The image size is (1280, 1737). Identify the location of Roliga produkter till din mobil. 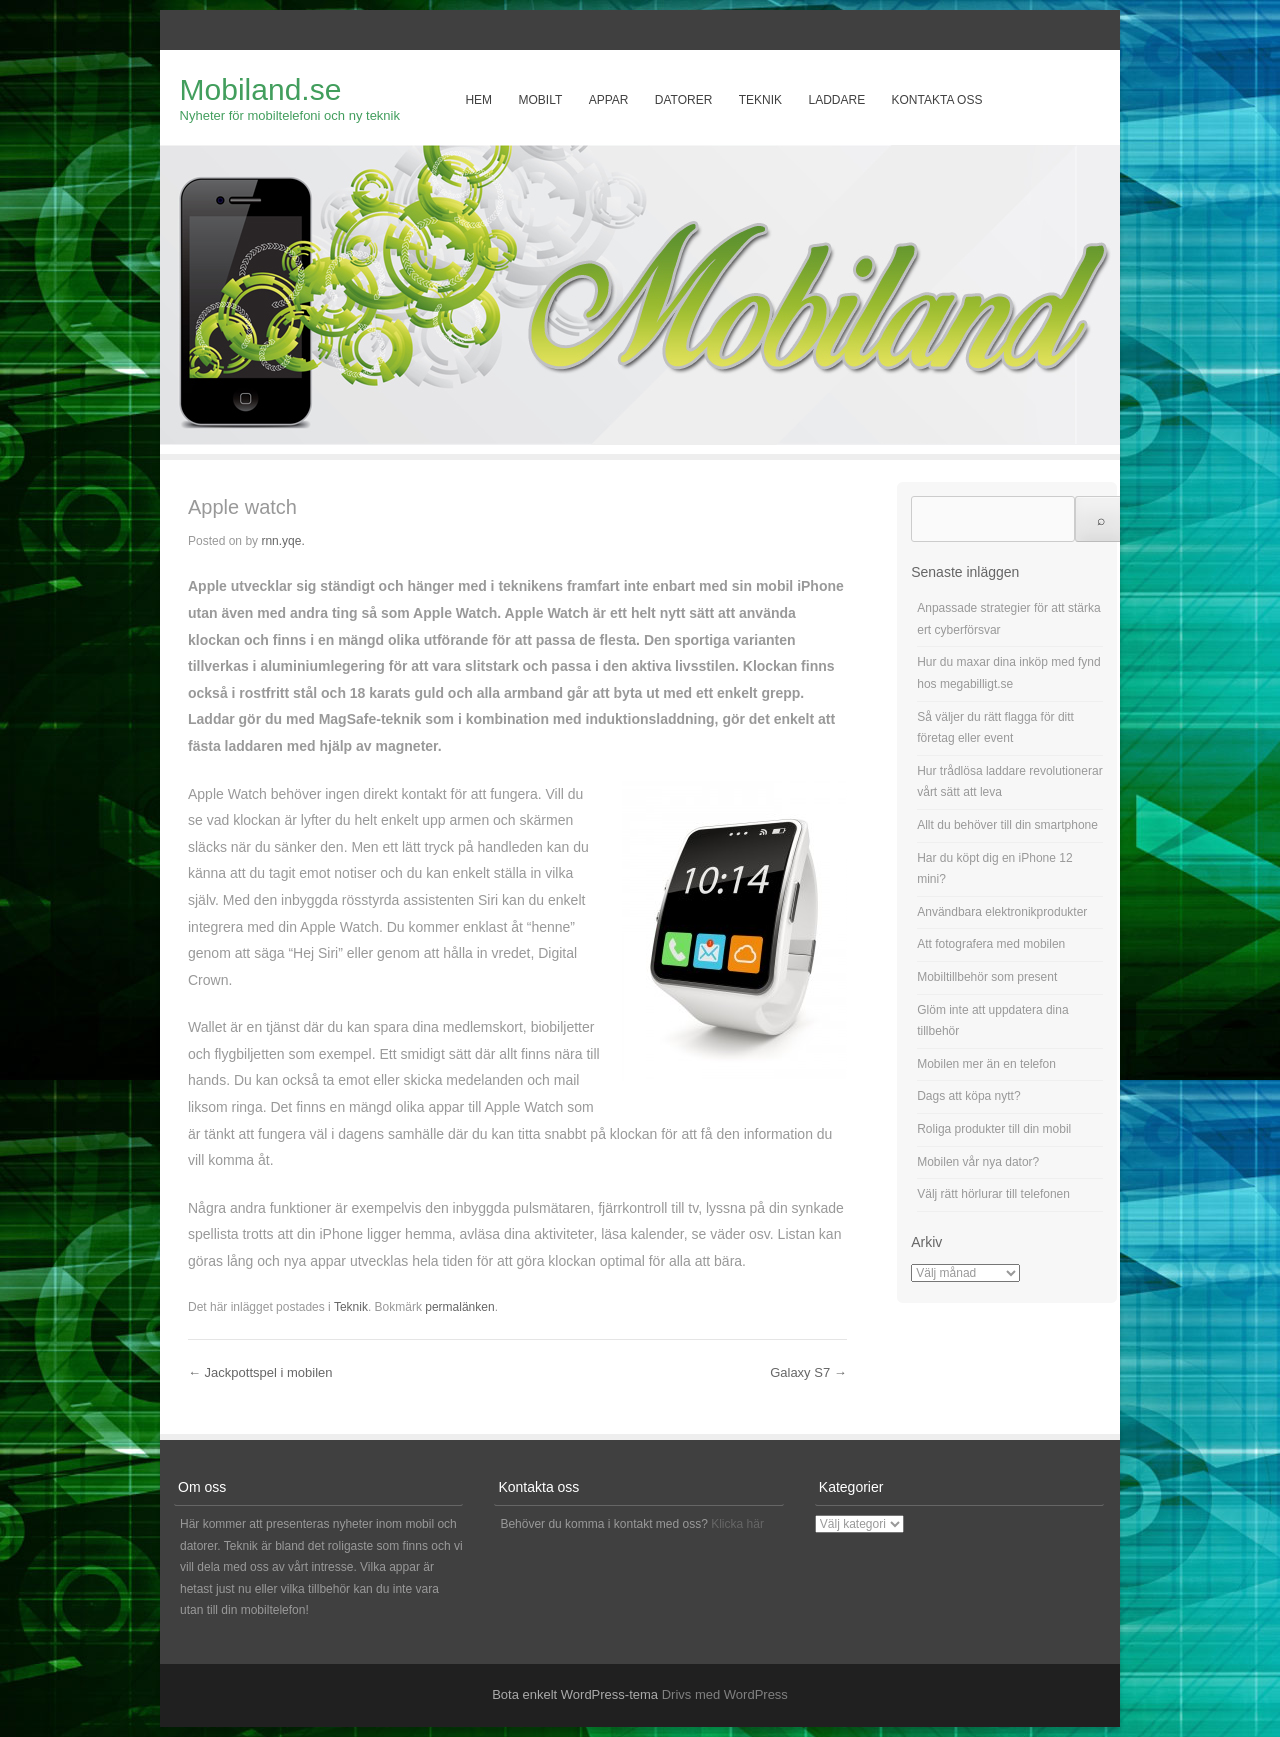
(994, 1129).